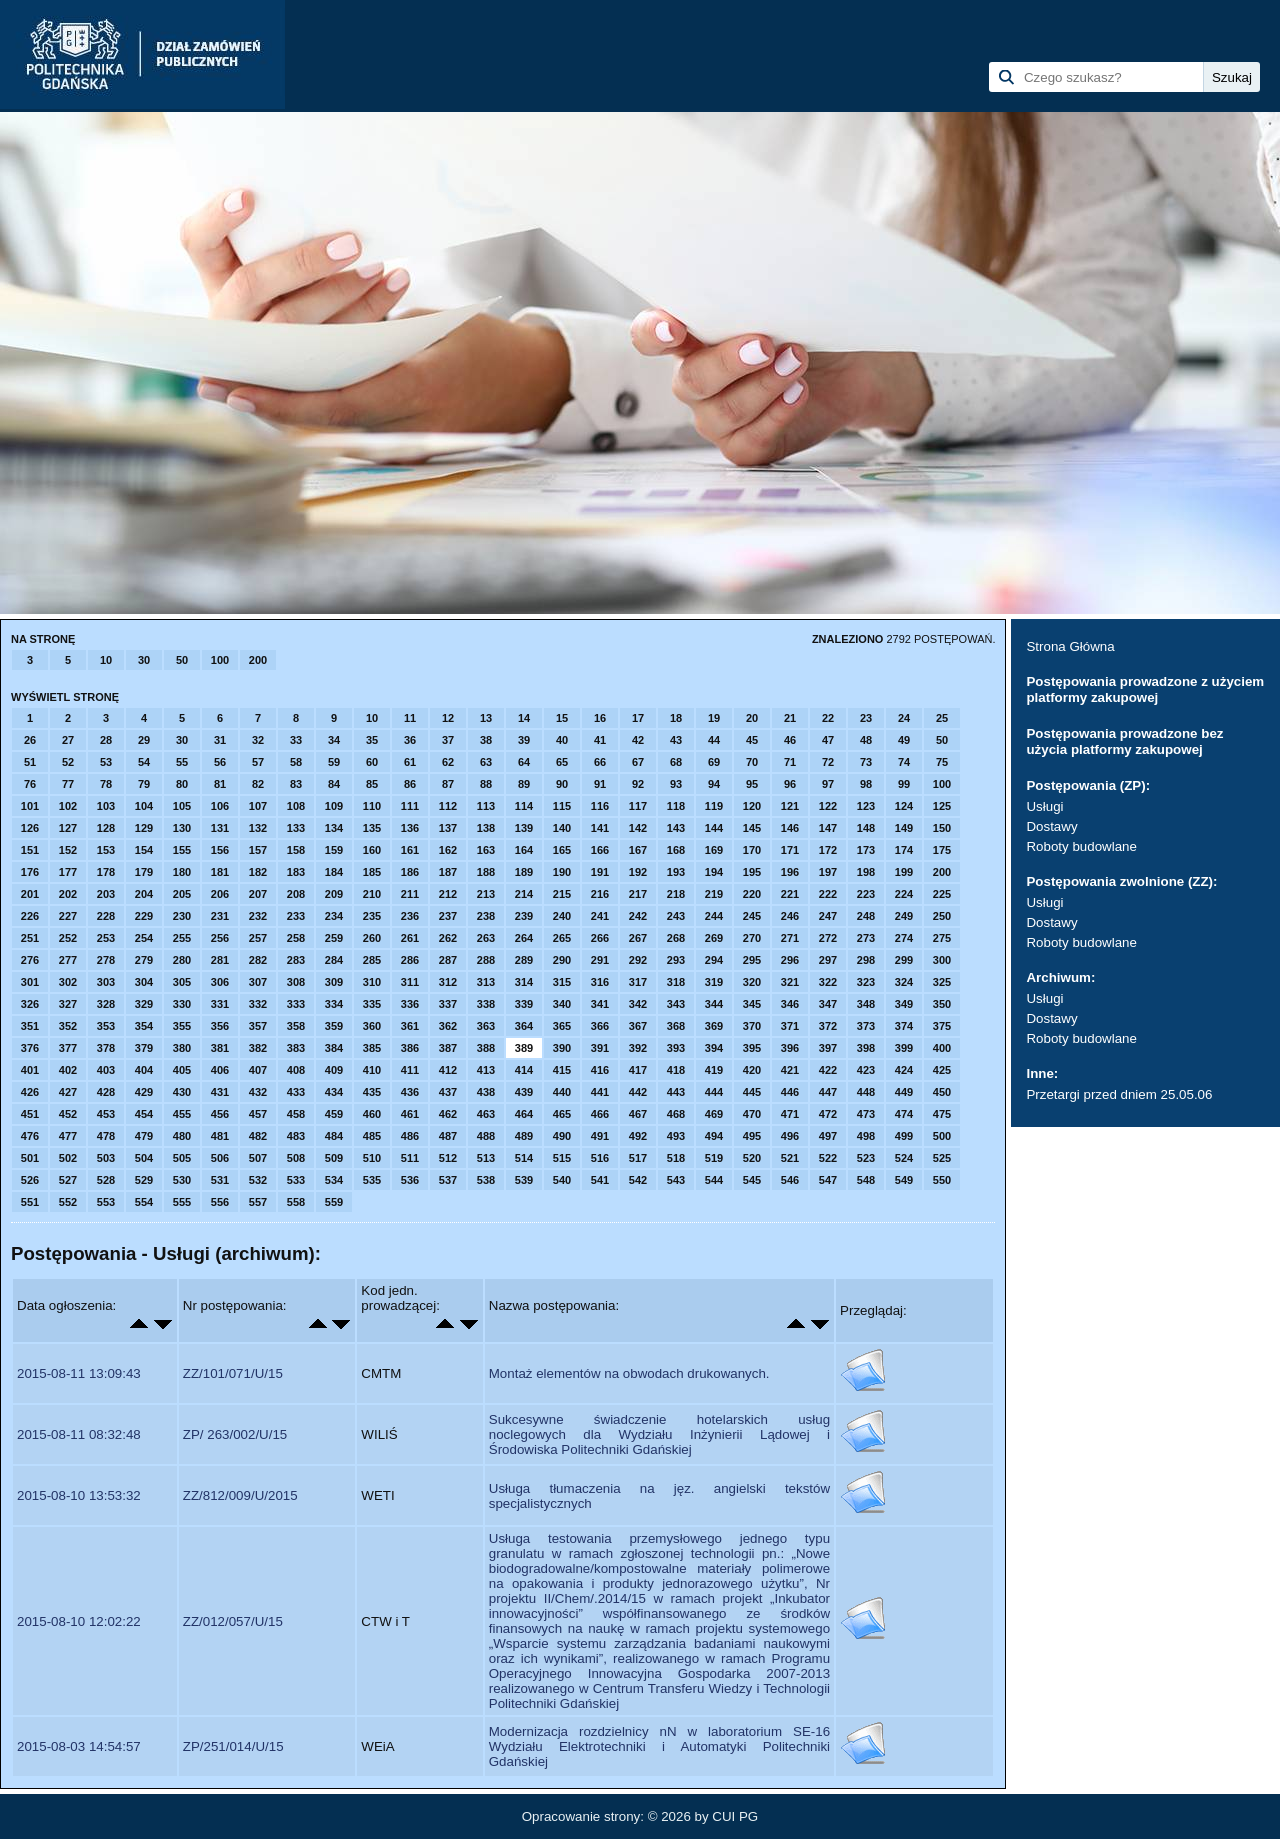 Image resolution: width=1280 pixels, height=1839 pixels. What do you see at coordinates (828, 916) in the screenshot?
I see `247` at bounding box center [828, 916].